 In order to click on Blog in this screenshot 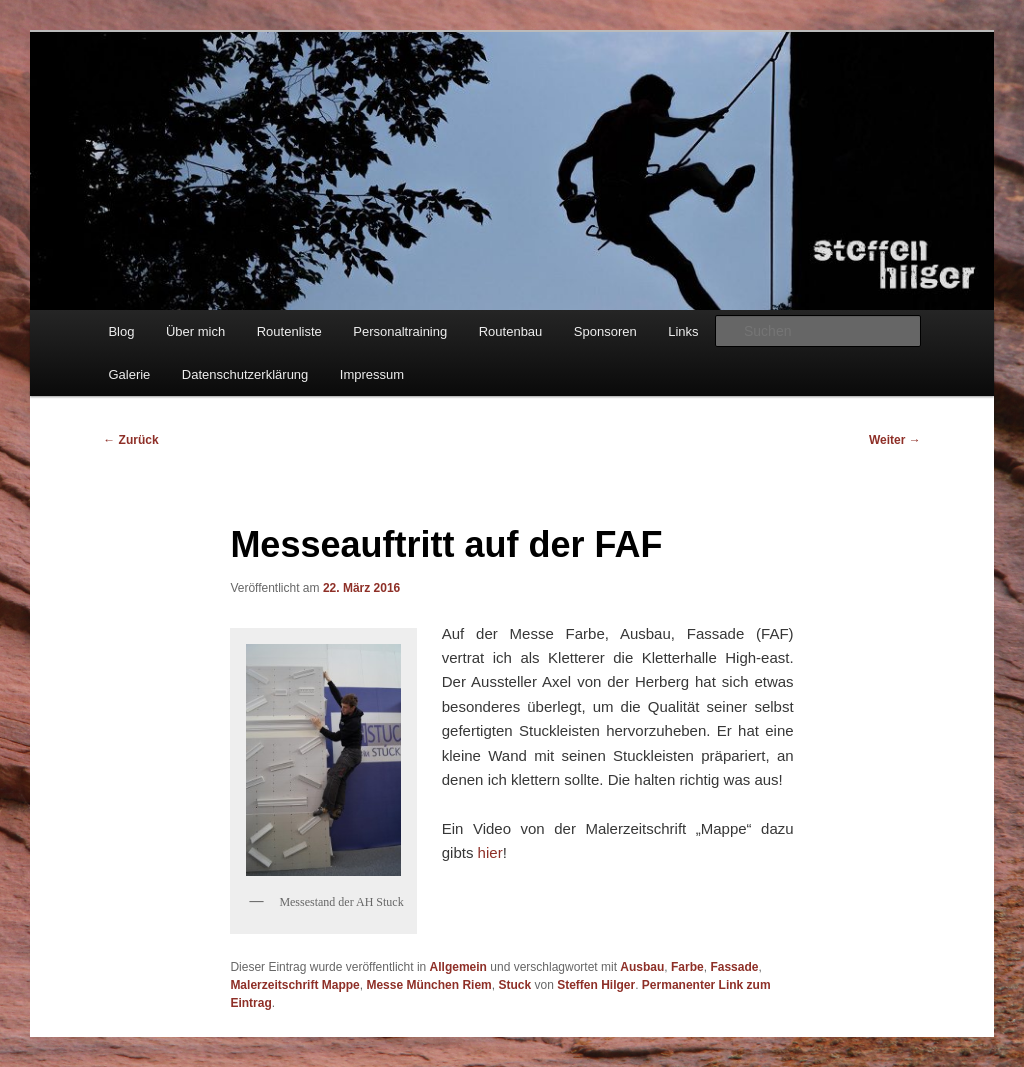, I will do `click(121, 331)`.